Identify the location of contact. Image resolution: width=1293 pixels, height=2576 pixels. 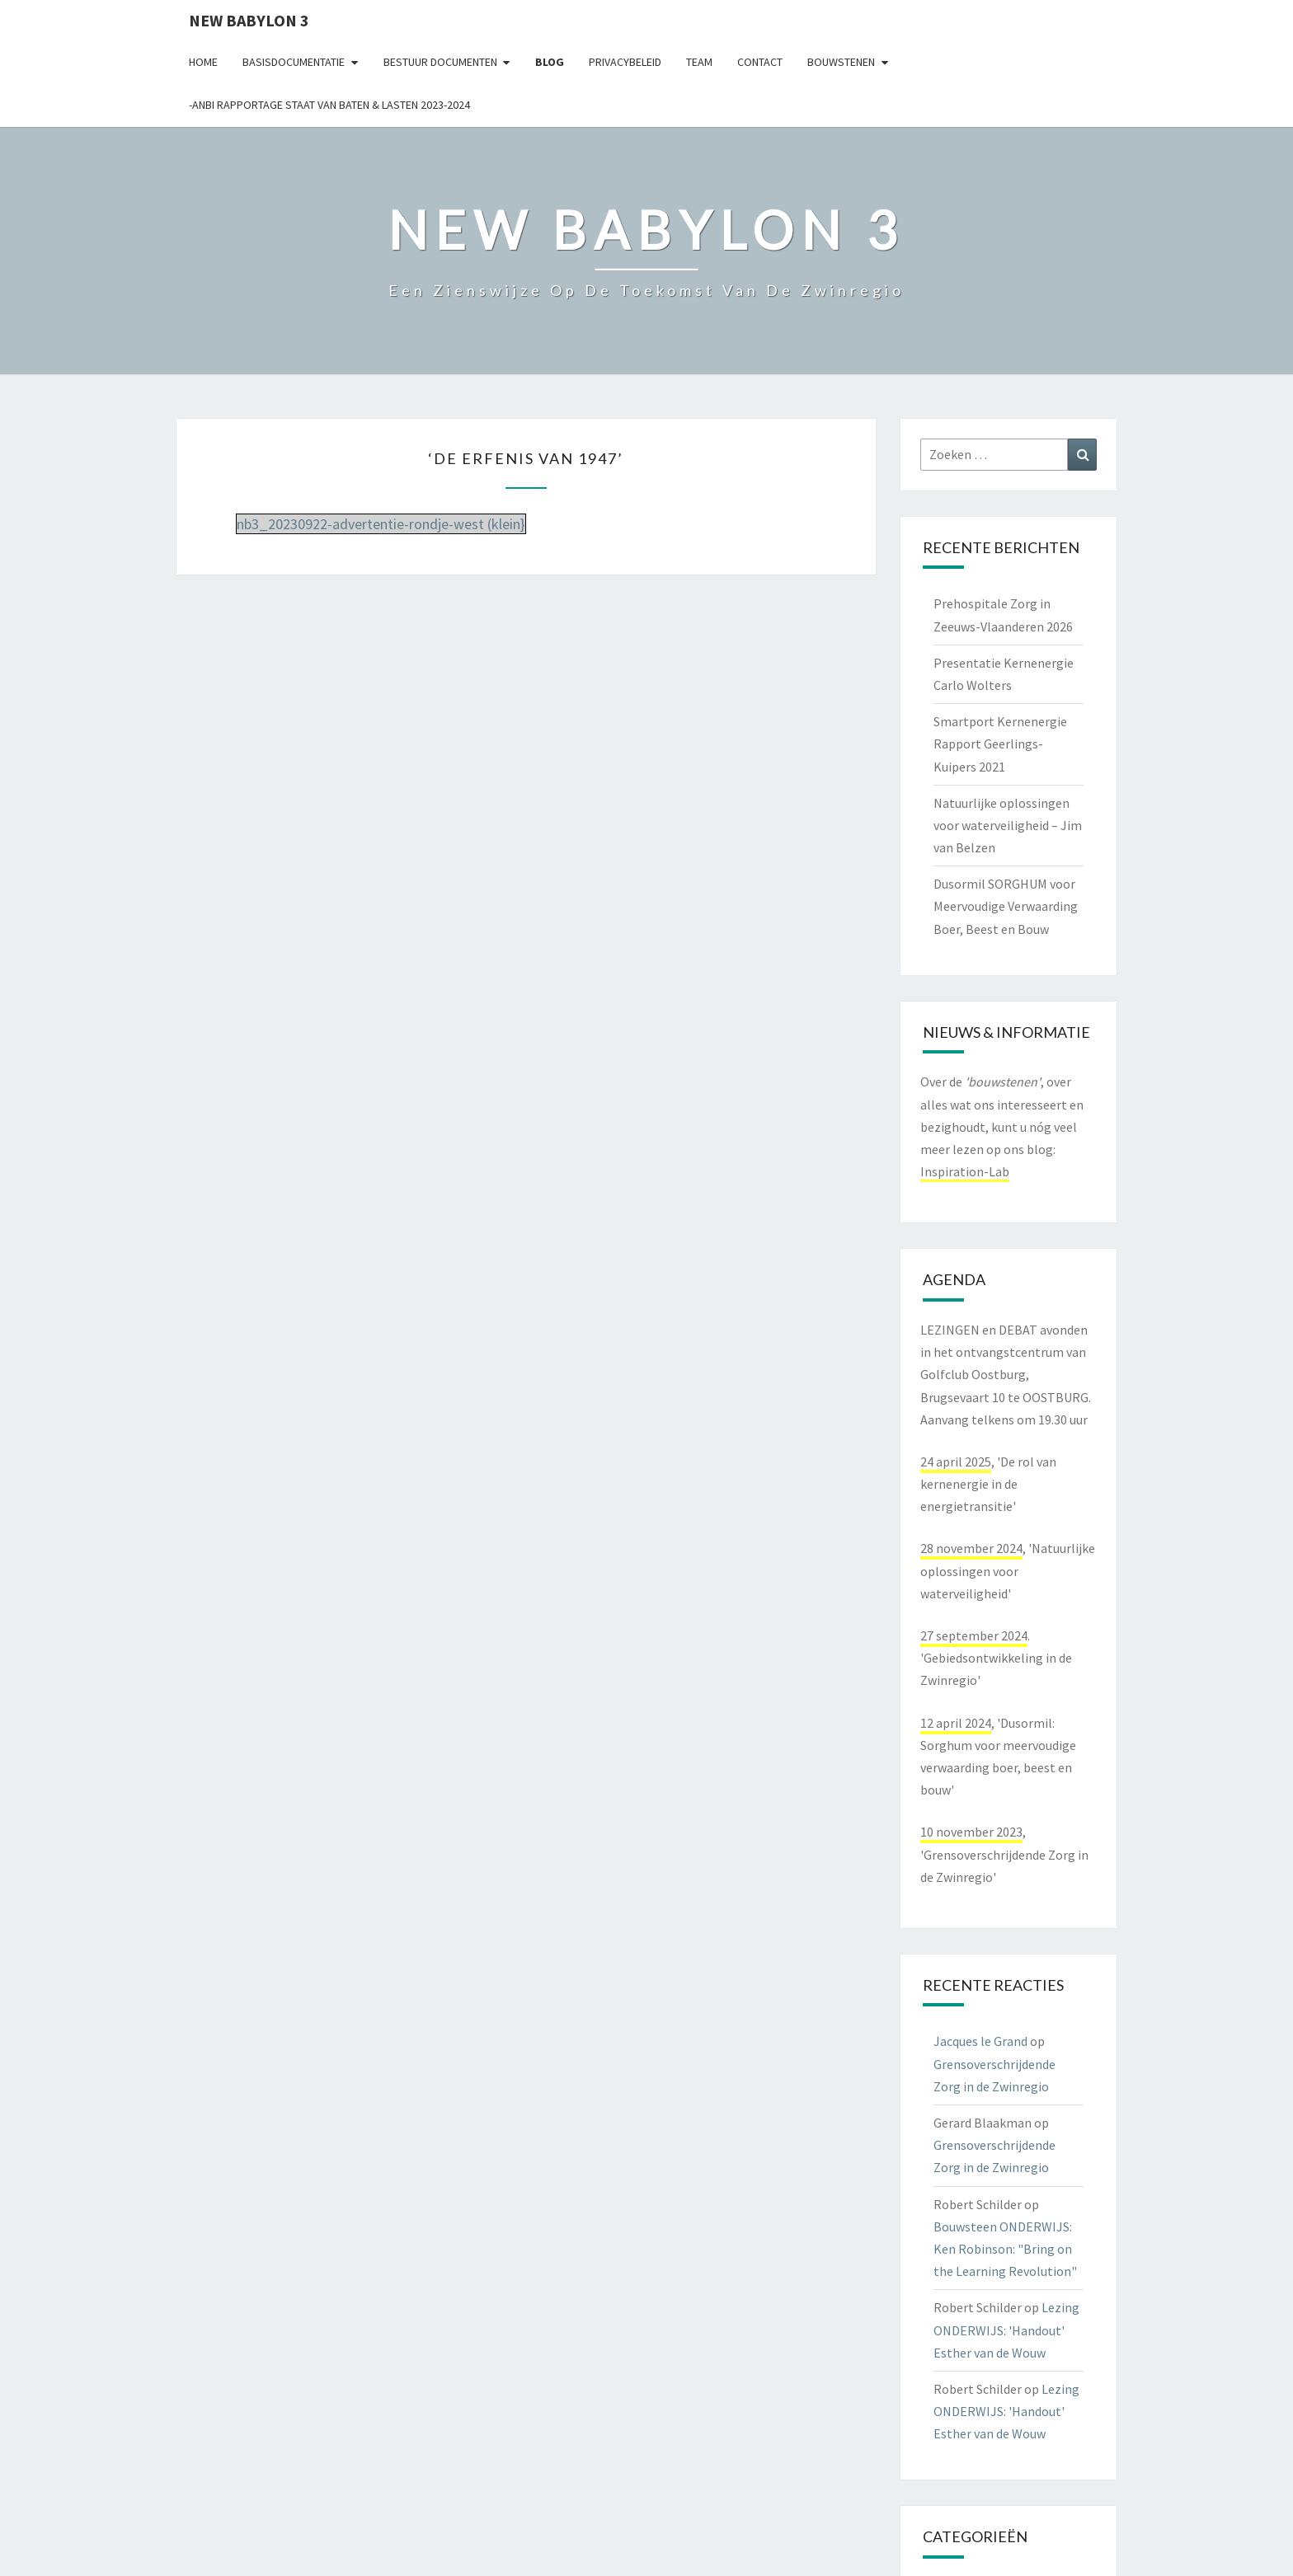
(760, 61).